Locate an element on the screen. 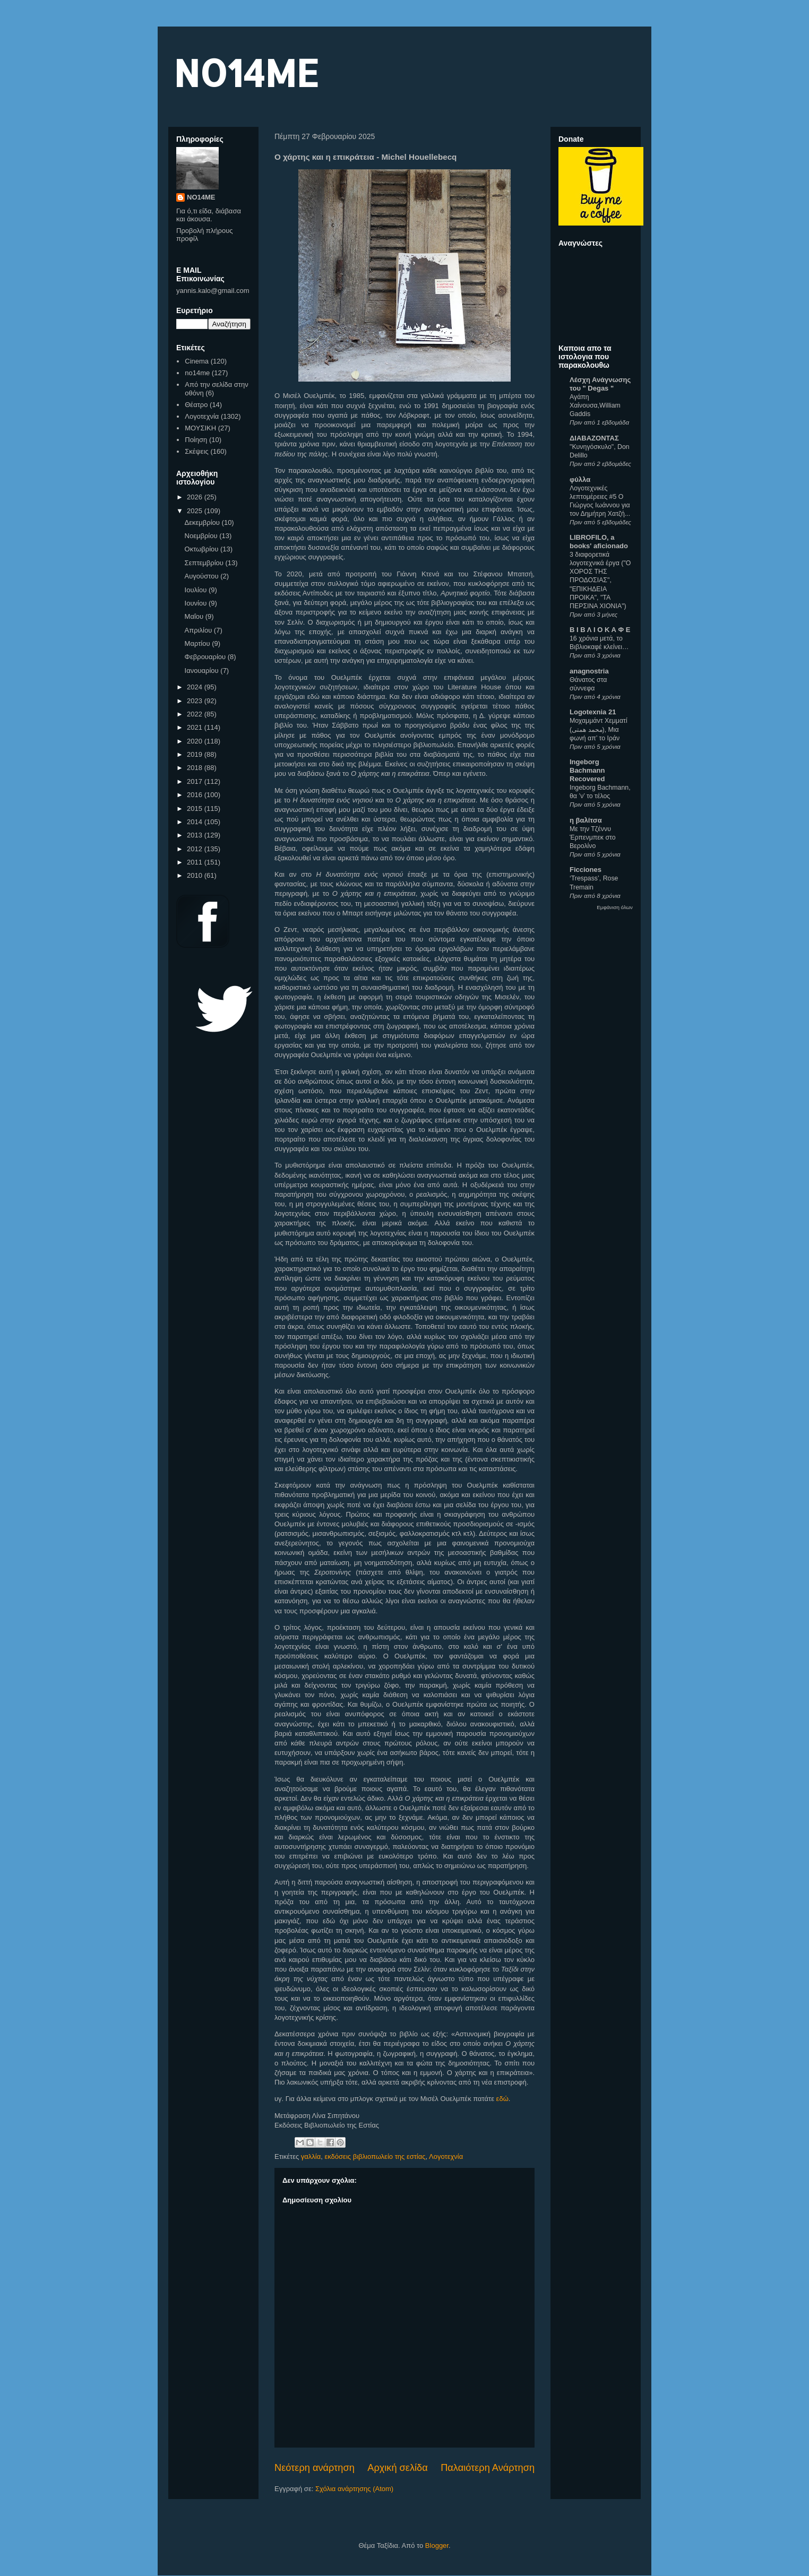 Image resolution: width=809 pixels, height=2576 pixels. γαλλία is located at coordinates (311, 2156).